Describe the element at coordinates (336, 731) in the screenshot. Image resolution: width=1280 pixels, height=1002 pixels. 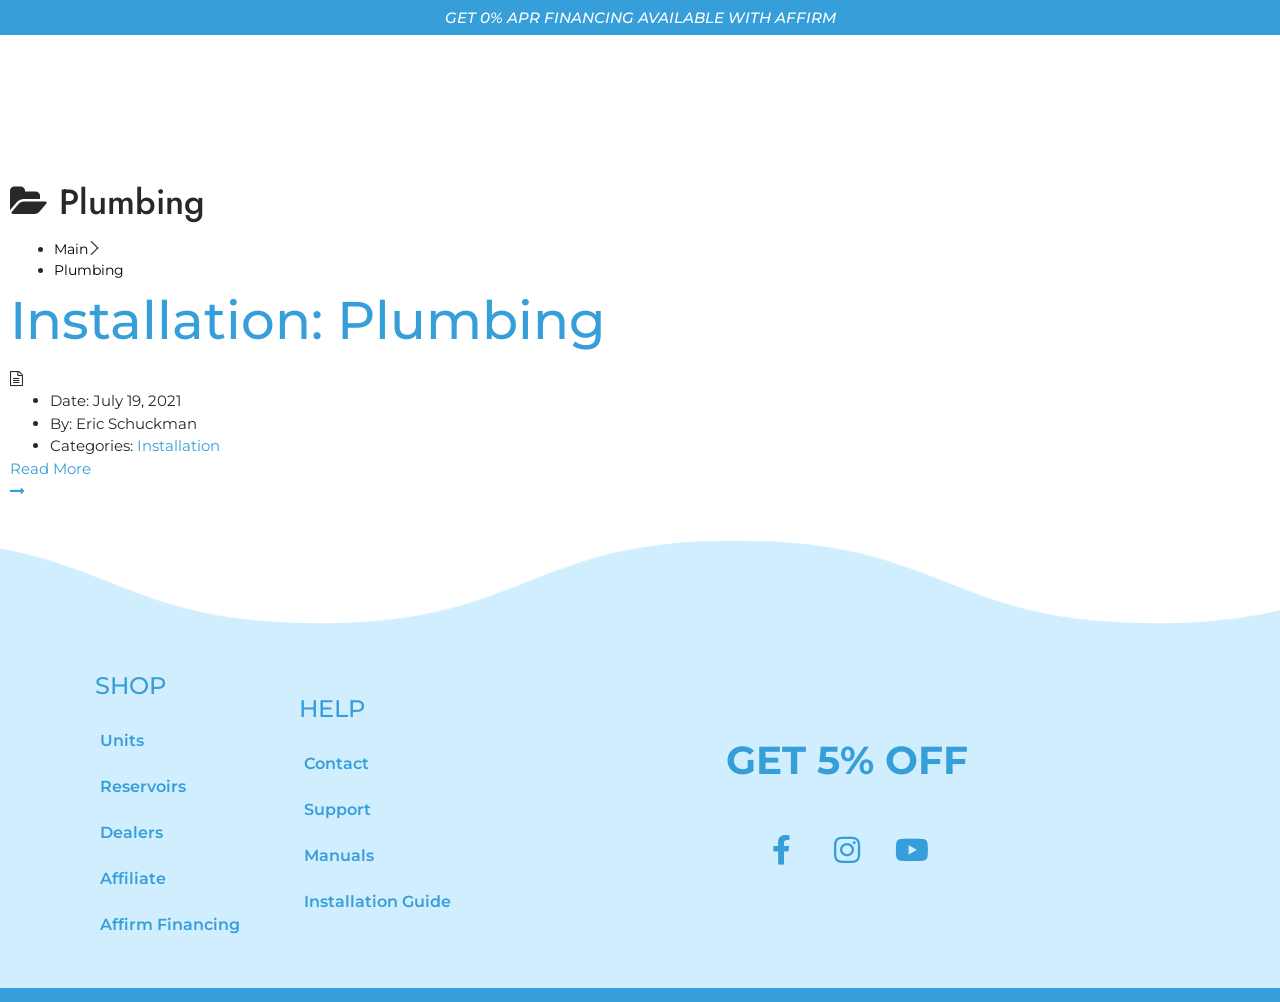
I see `Contact` at that location.